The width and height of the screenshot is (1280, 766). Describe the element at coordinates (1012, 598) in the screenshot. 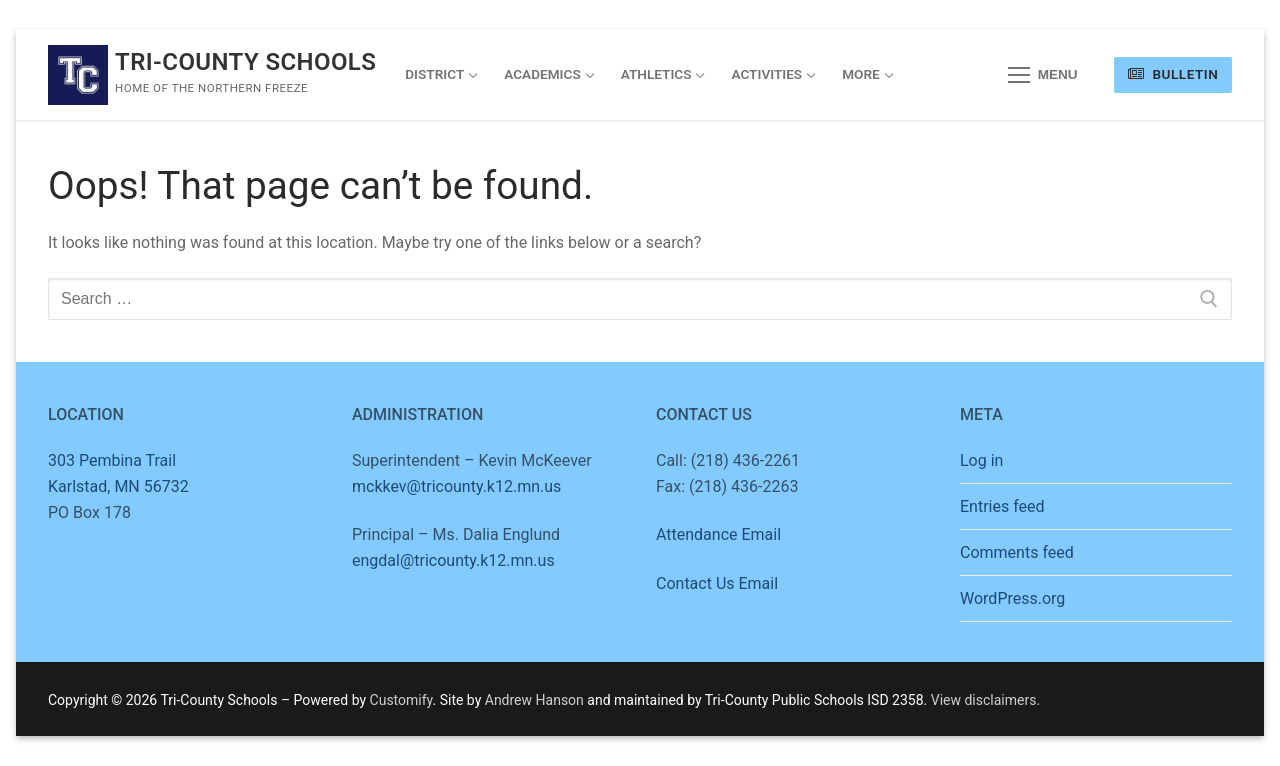

I see `WordPress.org` at that location.